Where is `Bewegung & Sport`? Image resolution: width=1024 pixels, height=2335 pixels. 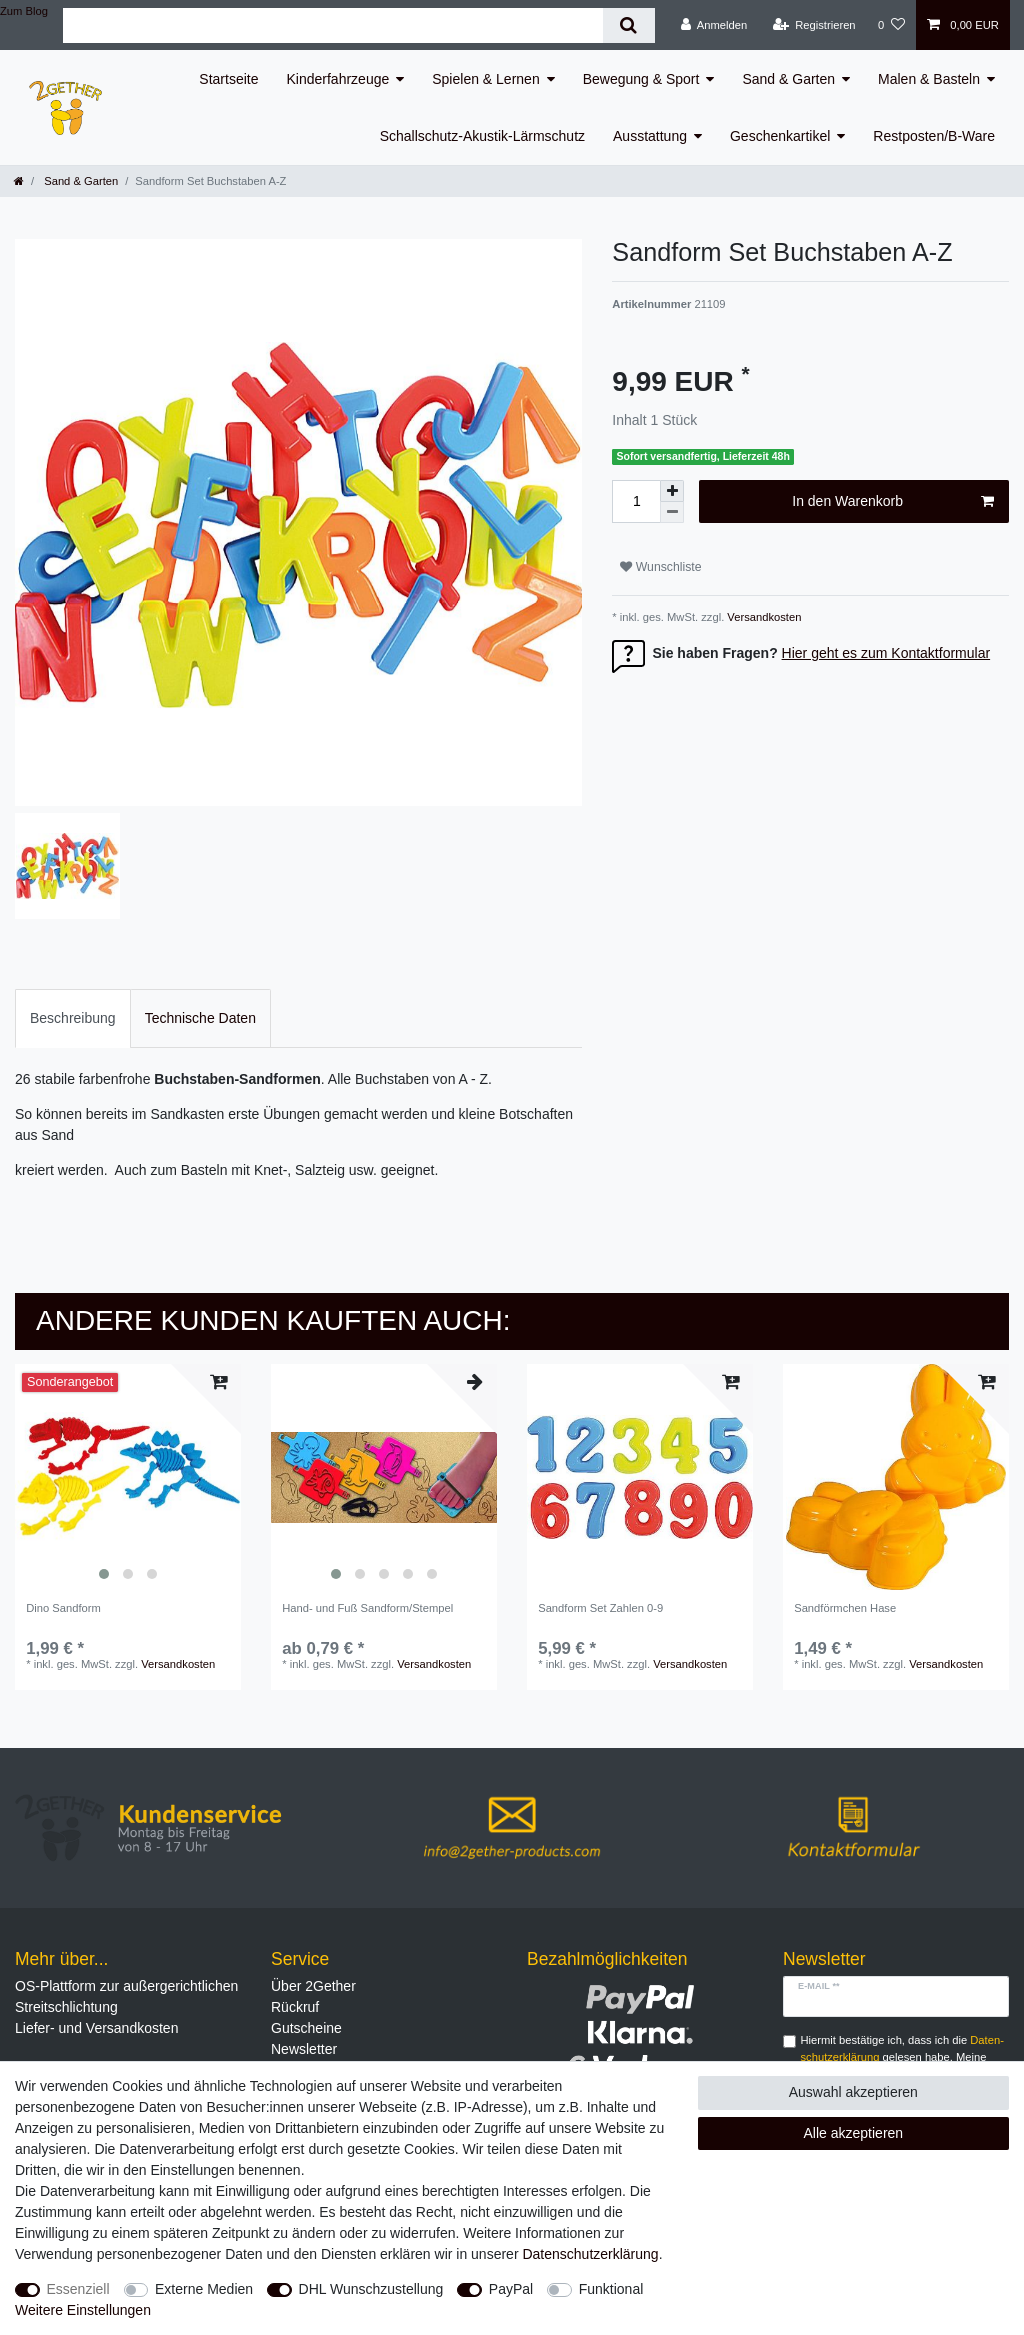 Bewegung & Sport is located at coordinates (641, 79).